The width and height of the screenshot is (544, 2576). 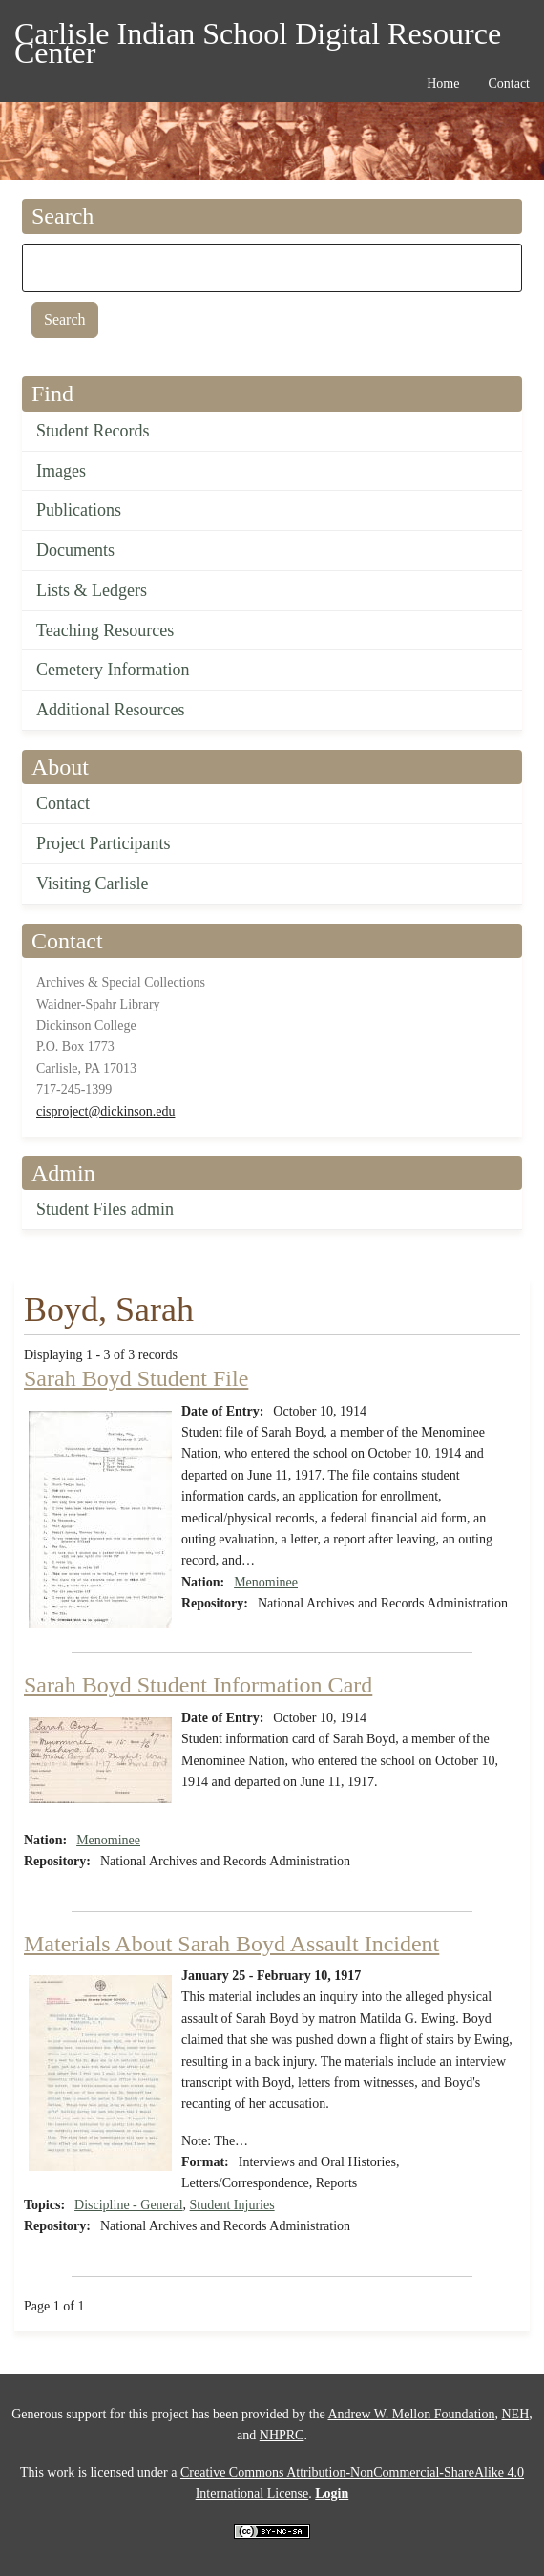 What do you see at coordinates (92, 883) in the screenshot?
I see `Visiting Carlisle` at bounding box center [92, 883].